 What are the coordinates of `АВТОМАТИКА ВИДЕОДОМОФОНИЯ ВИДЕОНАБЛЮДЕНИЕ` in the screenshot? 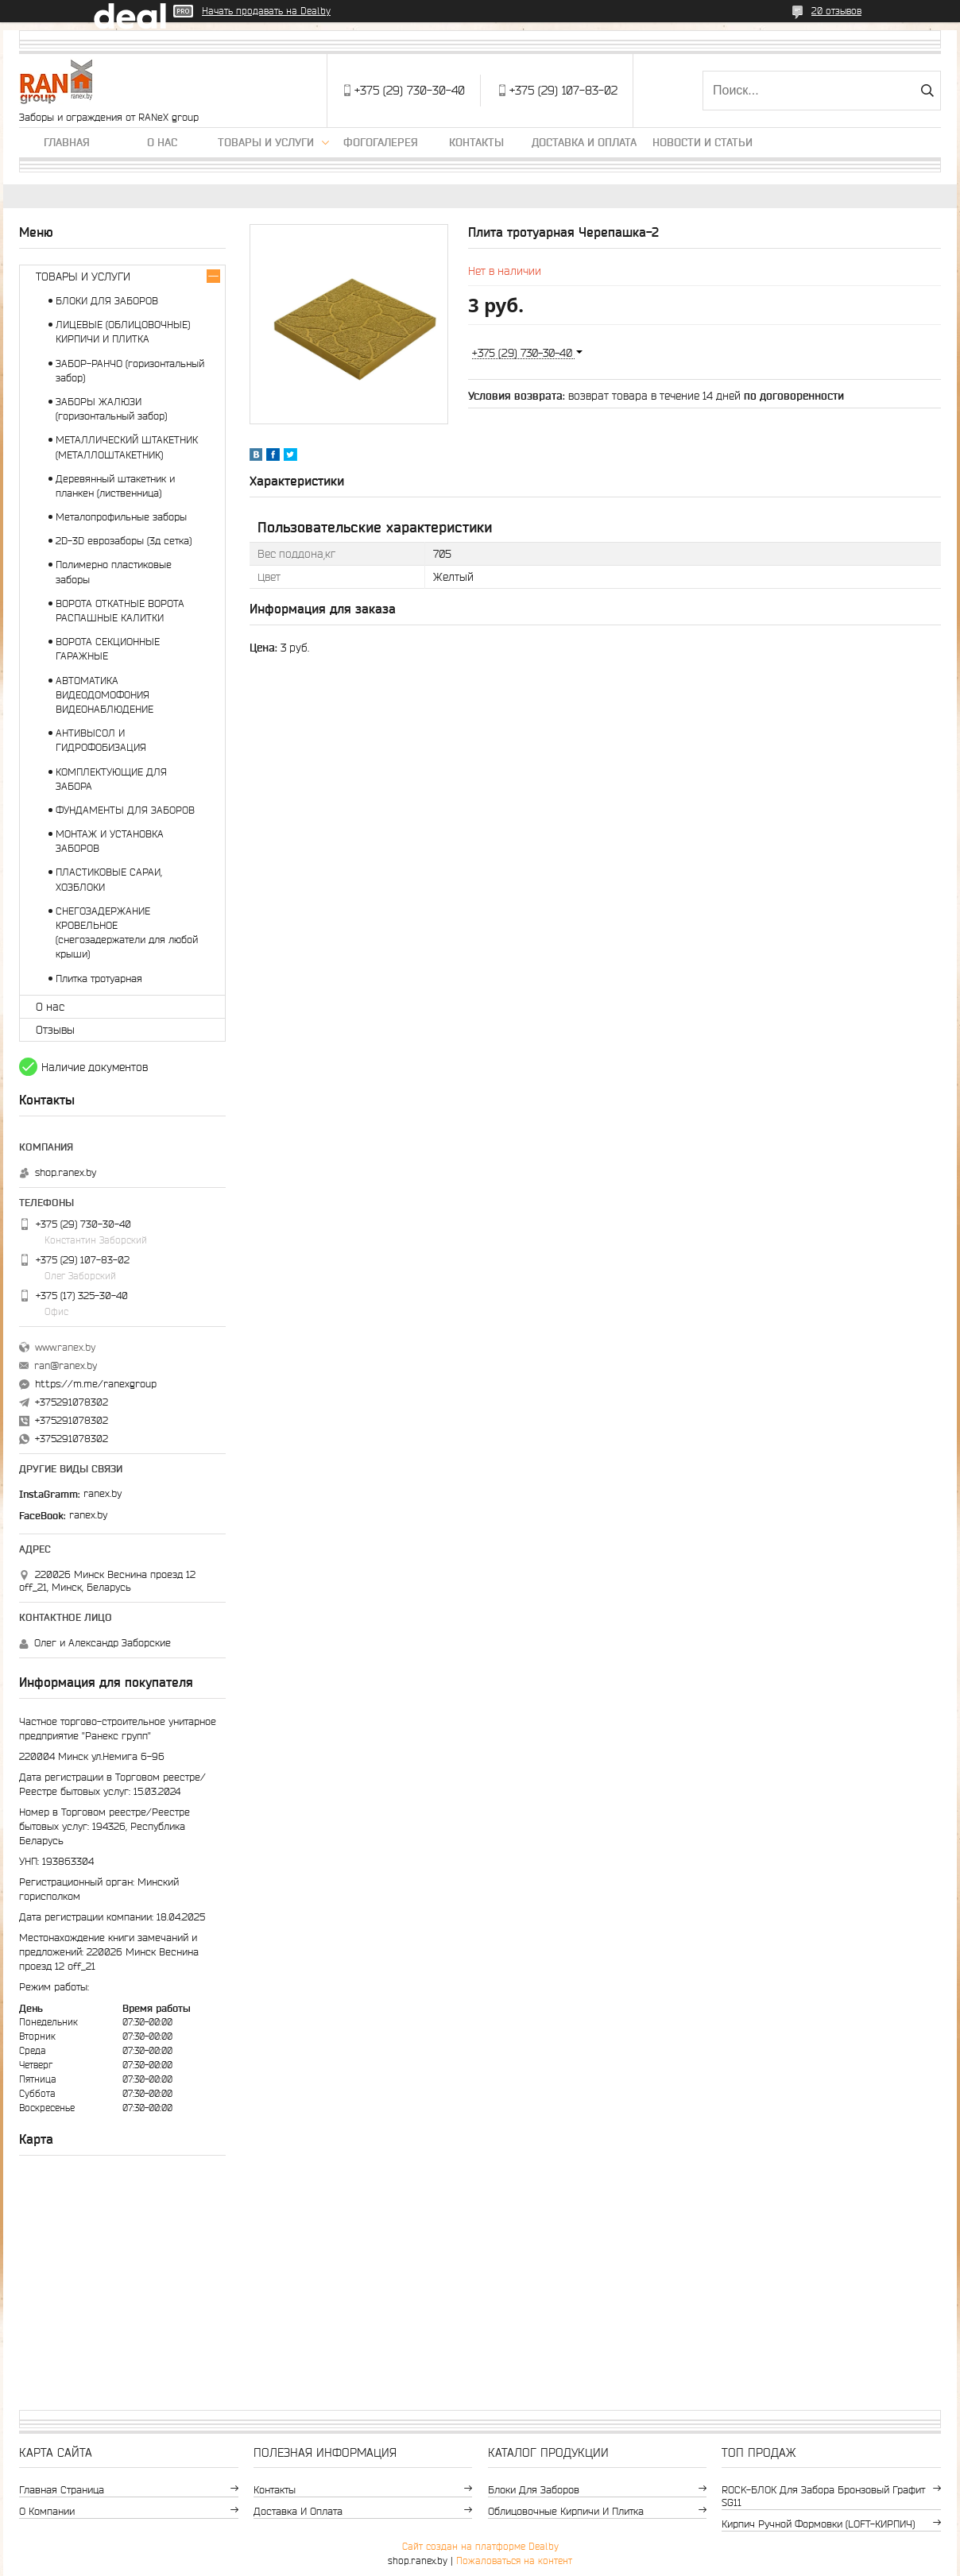 It's located at (104, 695).